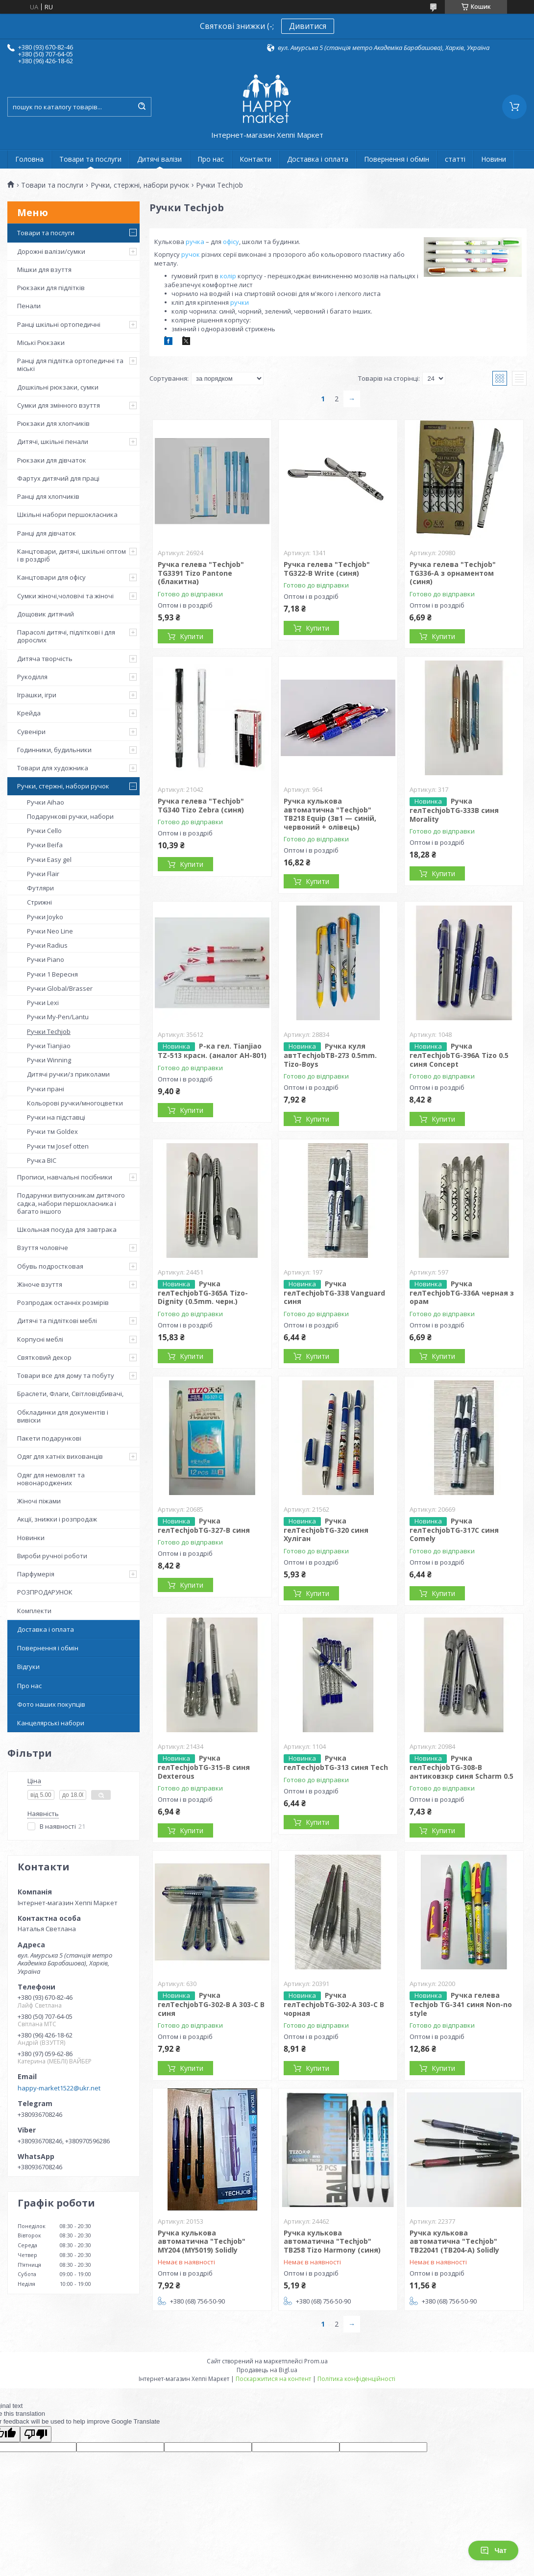  I want to click on Пенали, so click(29, 305).